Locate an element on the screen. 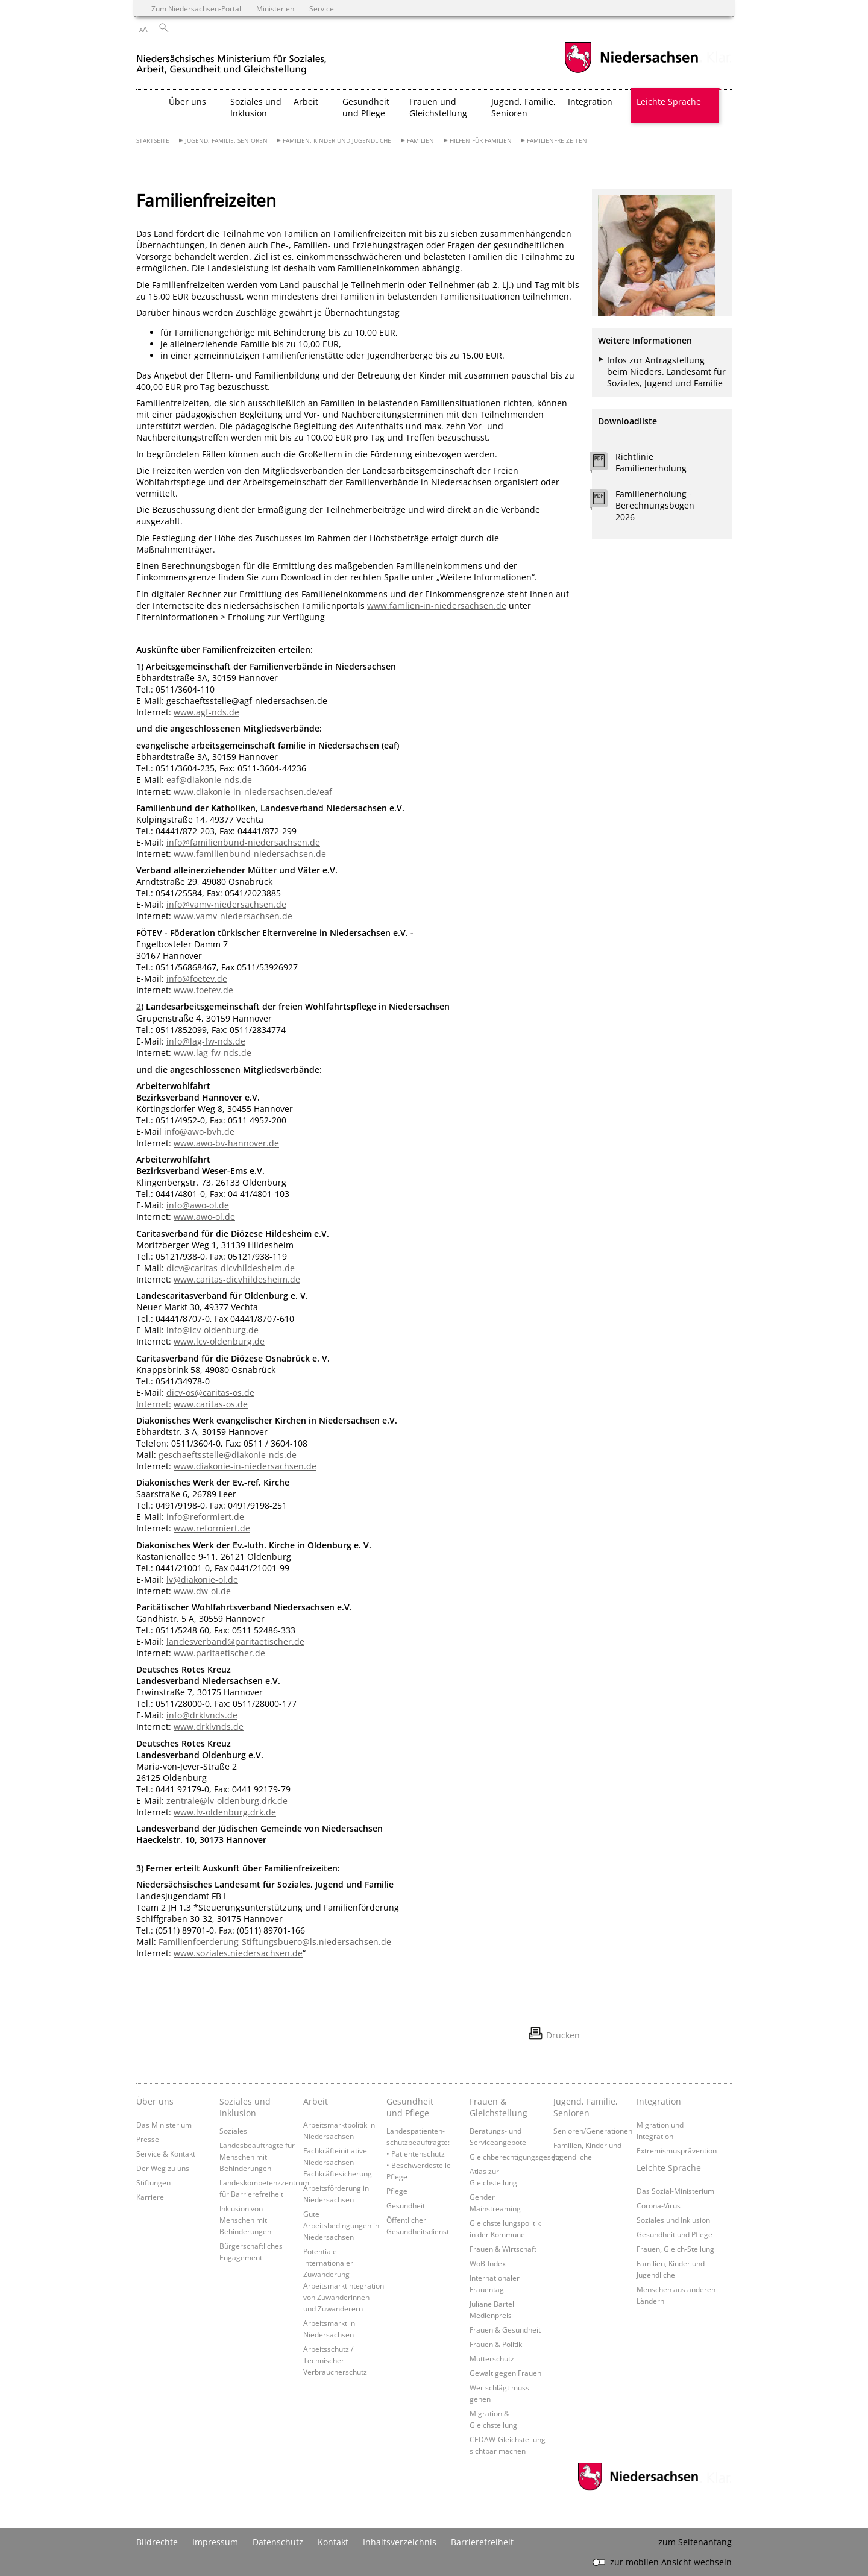 This screenshot has height=2576, width=868. Familien, Kinder und Jugendliche is located at coordinates (337, 141).